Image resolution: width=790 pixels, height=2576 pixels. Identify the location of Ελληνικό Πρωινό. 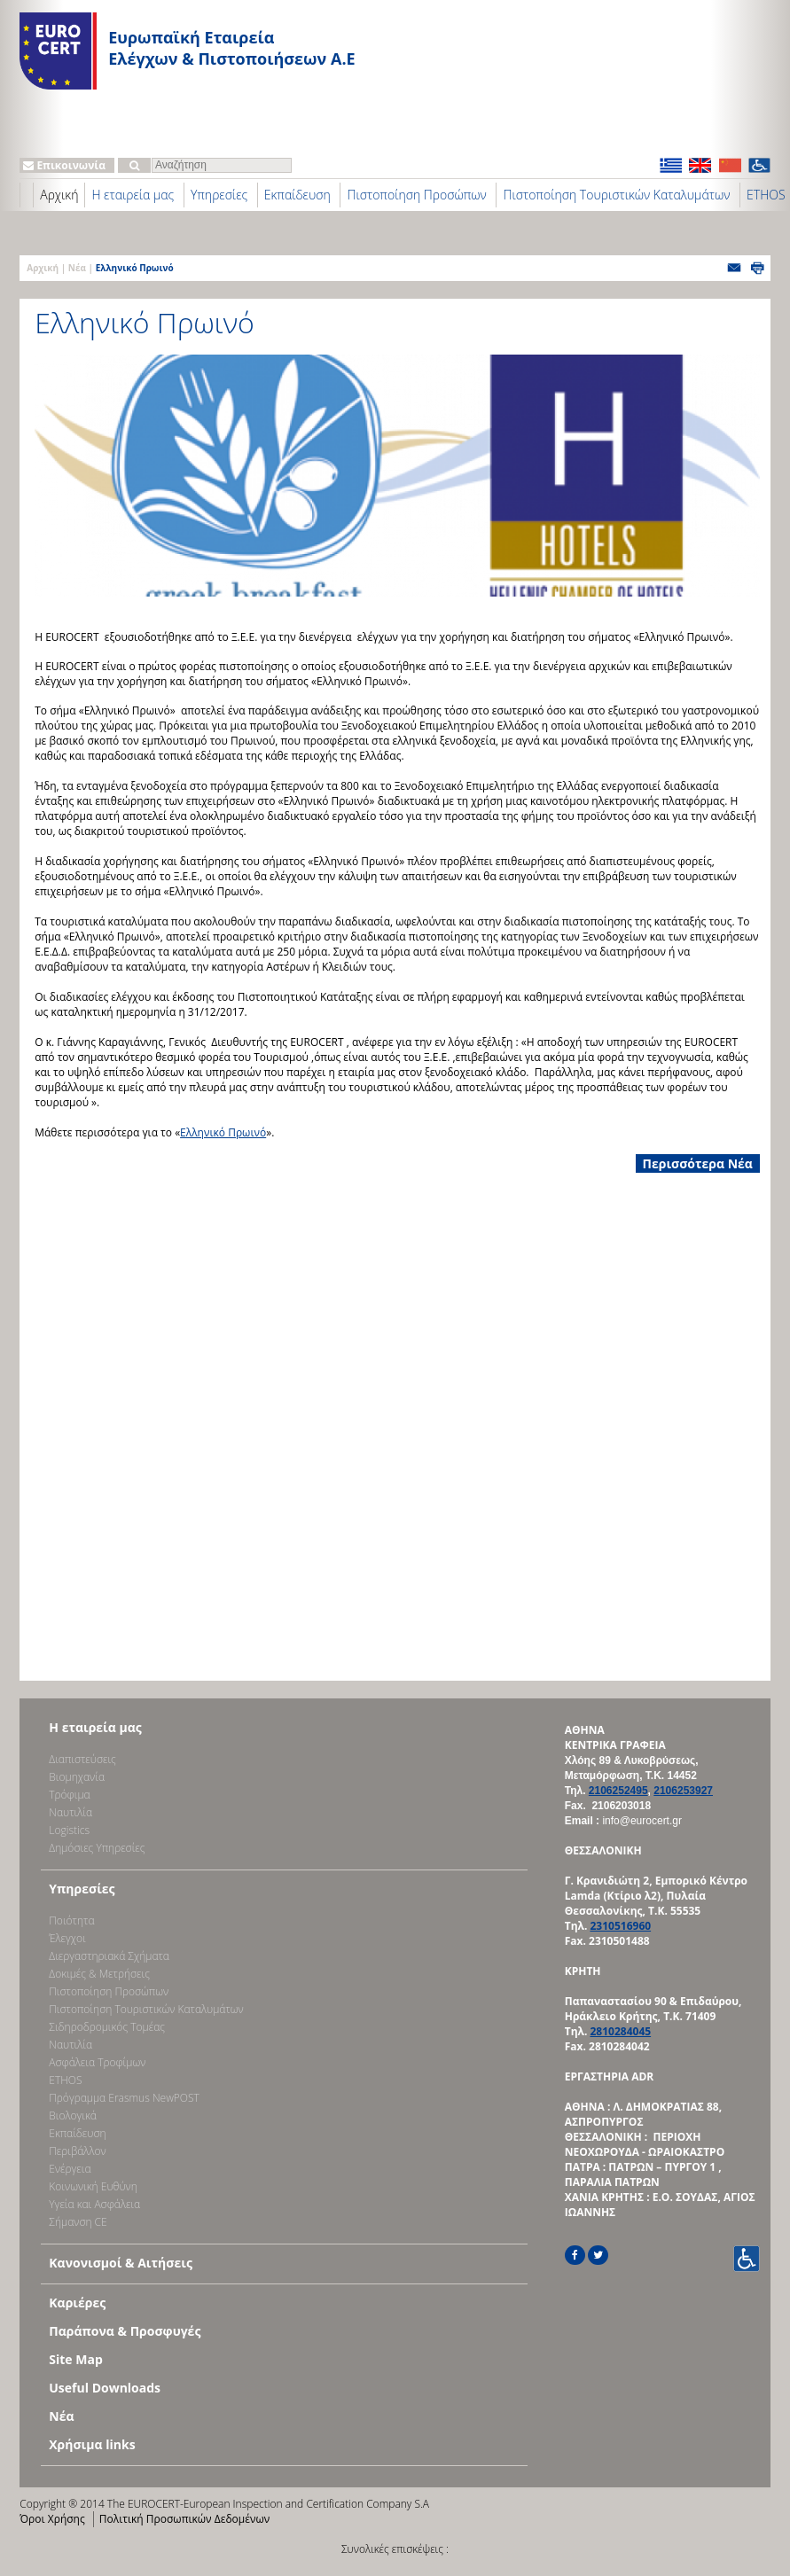
(223, 1132).